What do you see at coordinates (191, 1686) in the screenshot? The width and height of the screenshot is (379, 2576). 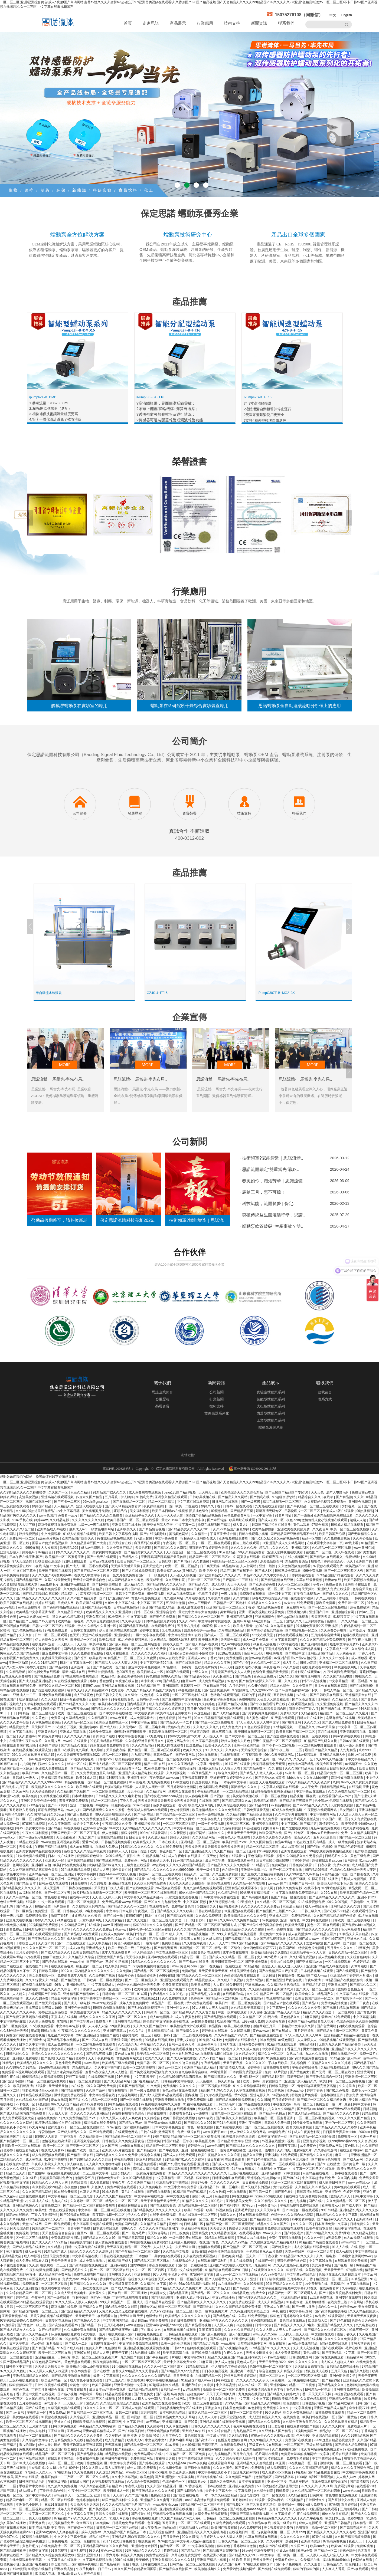 I see `日韩视频 一区` at bounding box center [191, 1686].